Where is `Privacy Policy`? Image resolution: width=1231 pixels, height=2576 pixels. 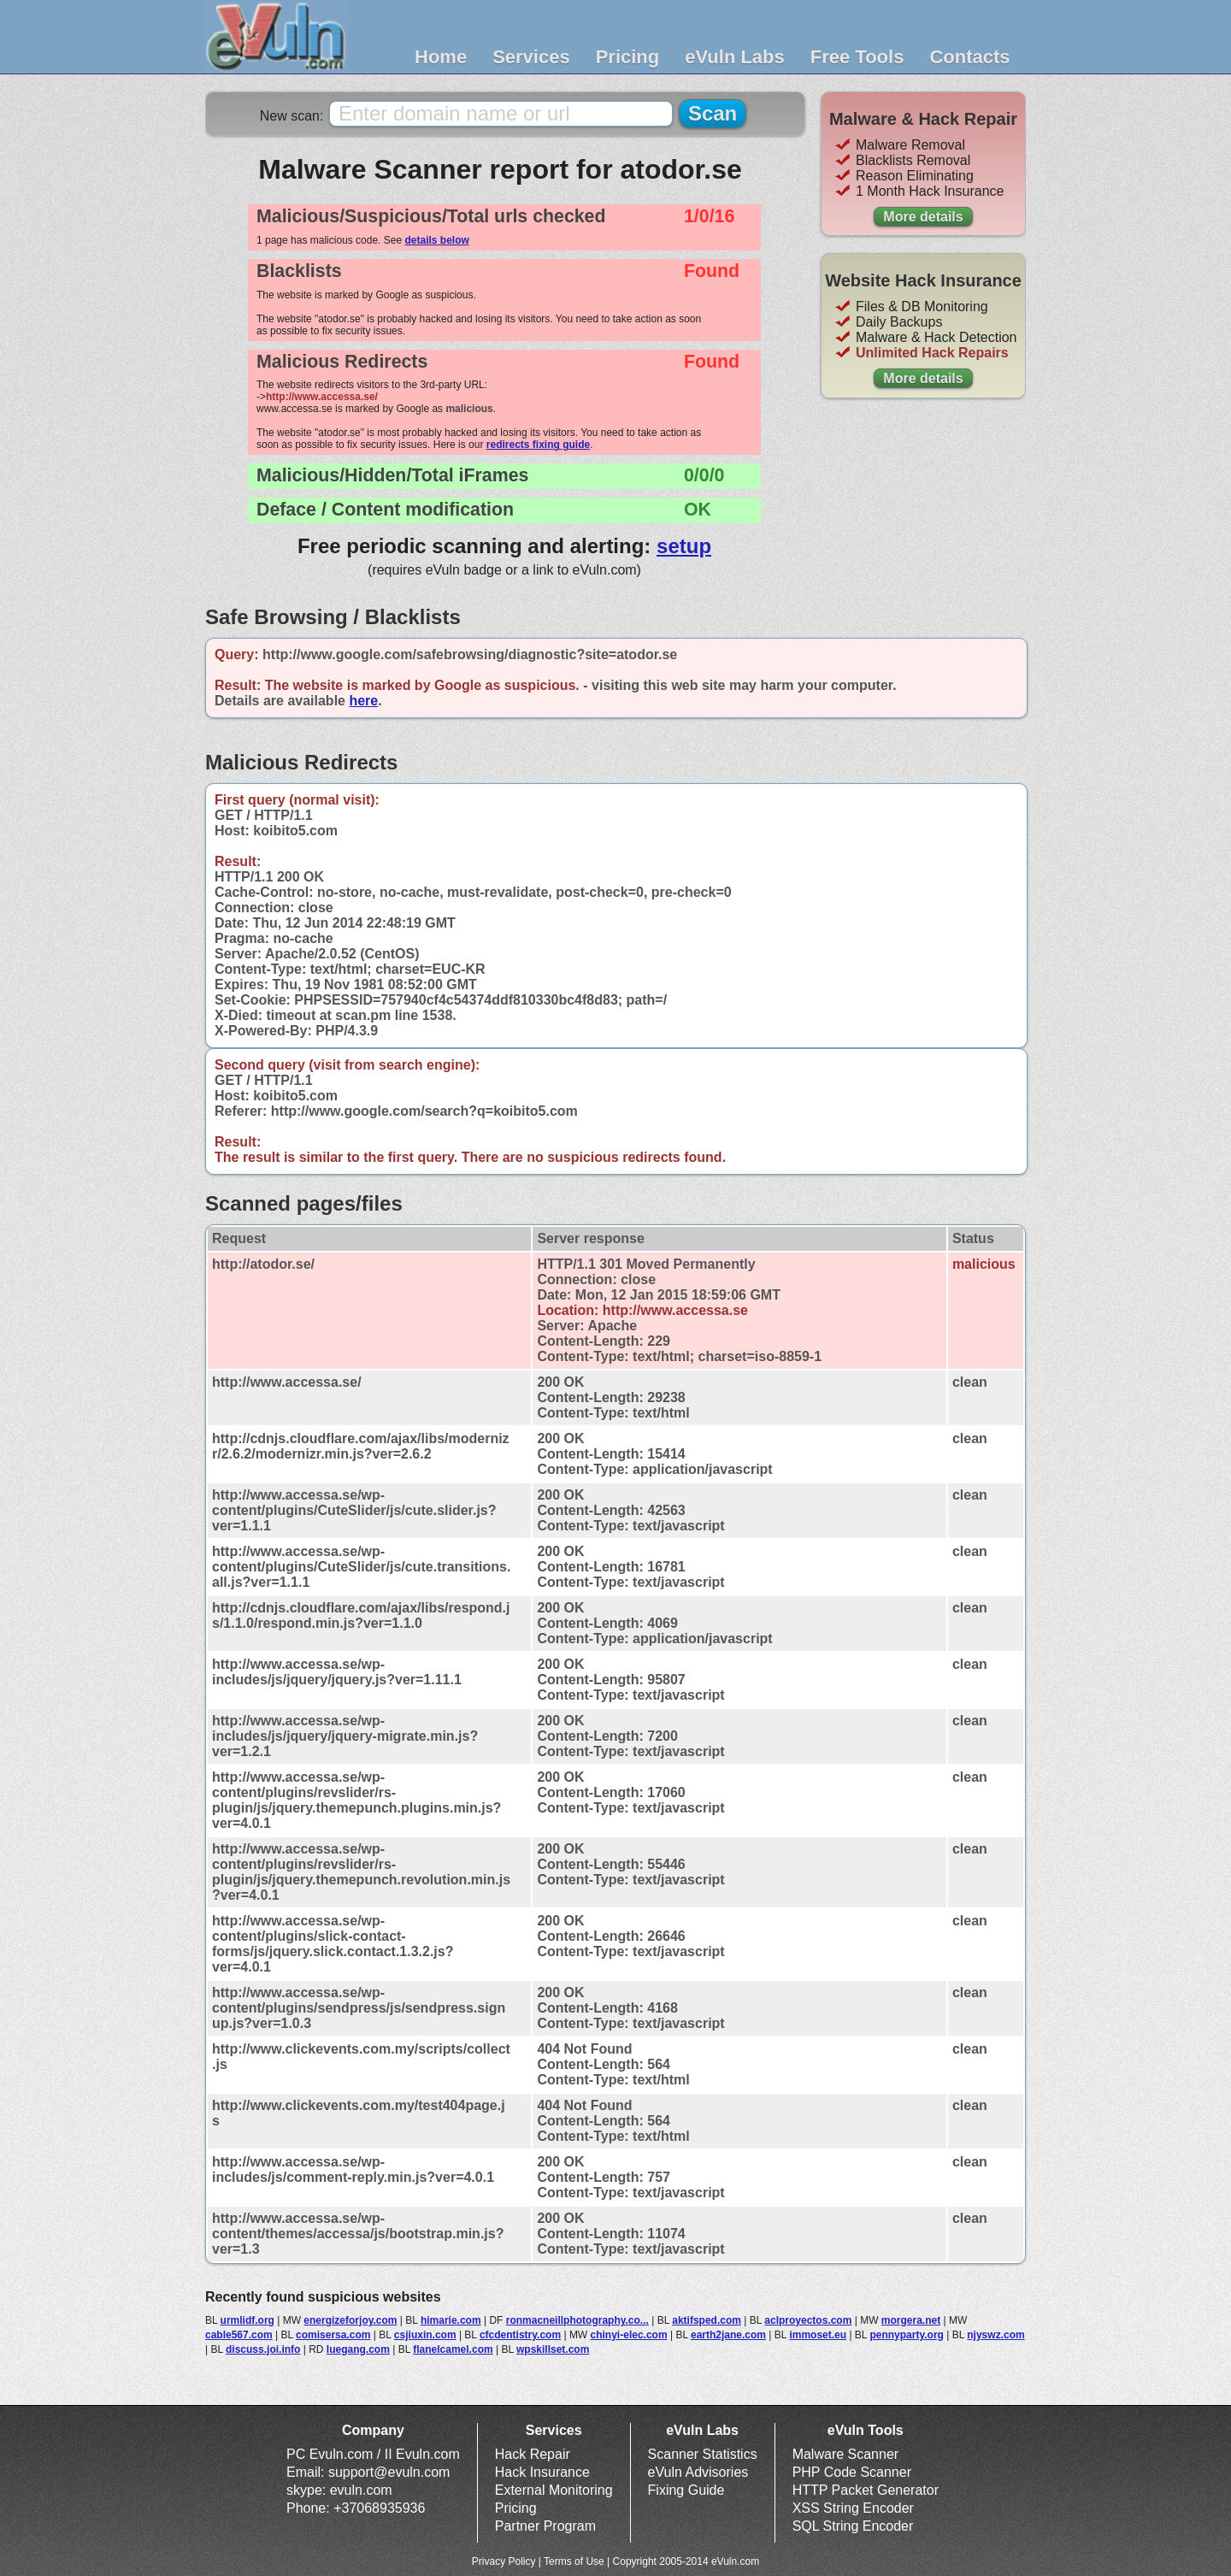
Privacy Policy is located at coordinates (504, 2561).